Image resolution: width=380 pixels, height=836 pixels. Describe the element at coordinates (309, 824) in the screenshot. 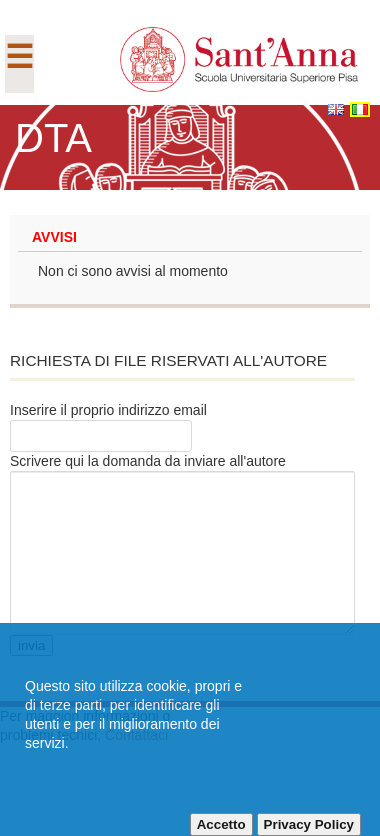

I see `Privacy Policy` at that location.